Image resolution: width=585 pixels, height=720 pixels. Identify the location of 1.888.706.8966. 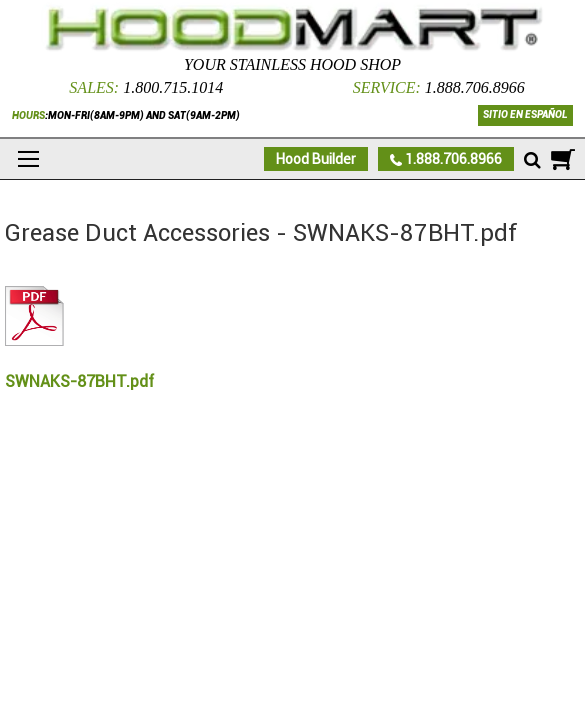
(475, 87).